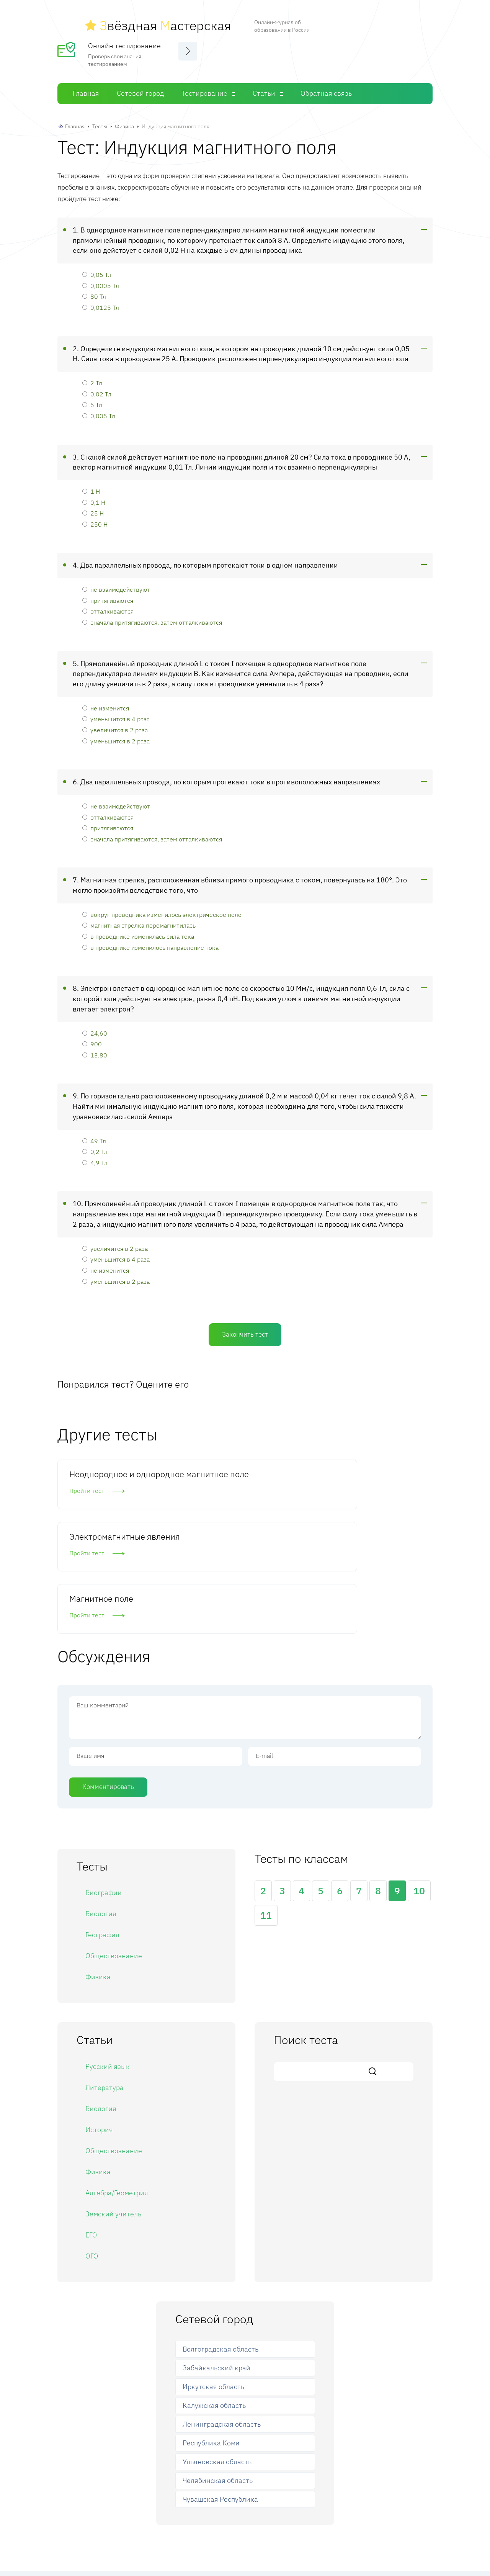  I want to click on Биология, so click(100, 1809).